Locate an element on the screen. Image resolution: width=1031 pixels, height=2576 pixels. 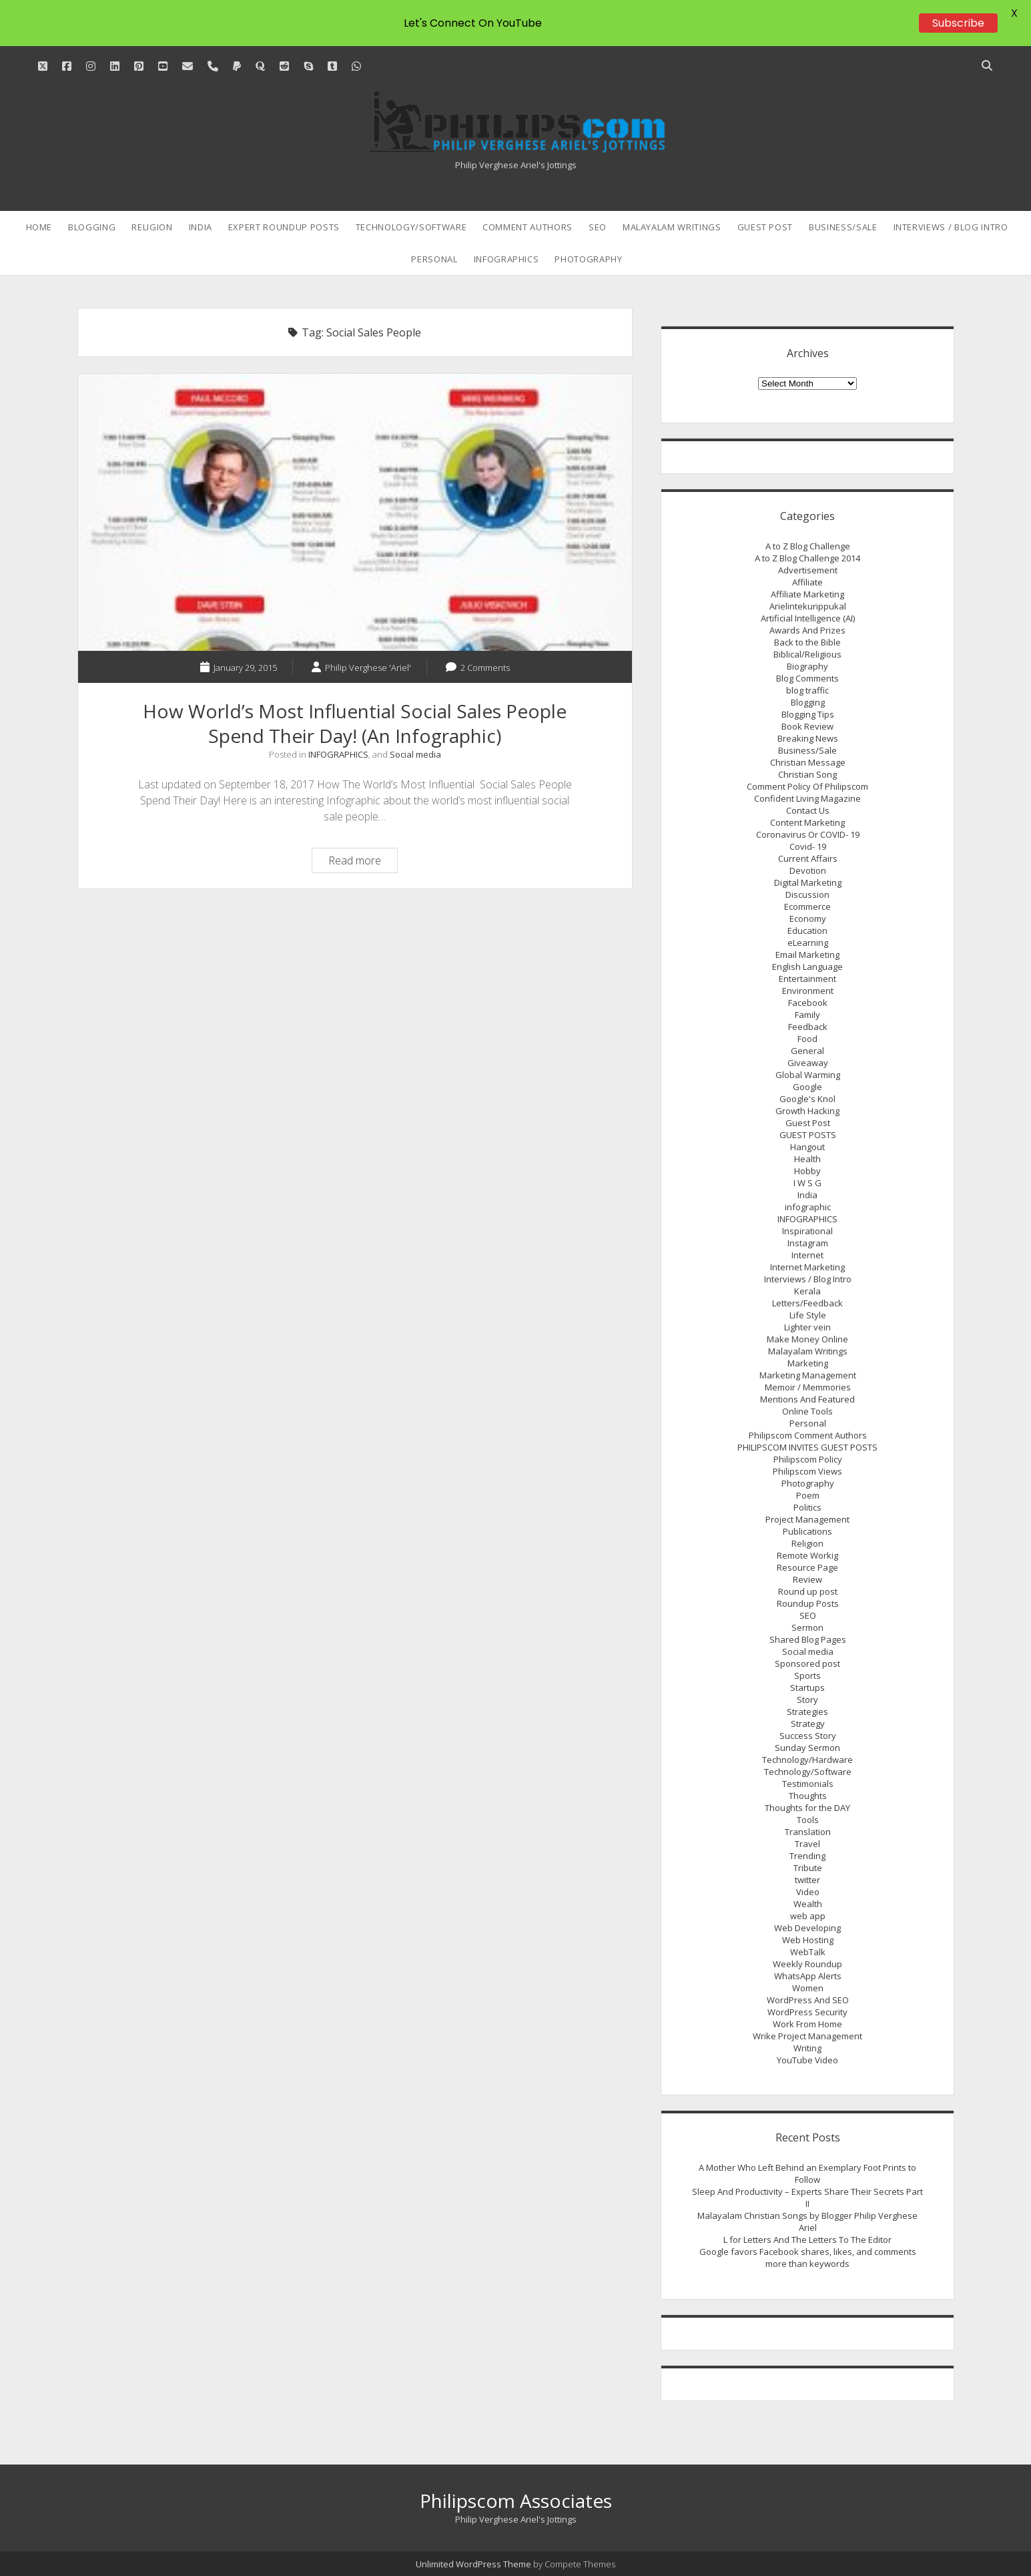
Subscribe is located at coordinates (958, 23).